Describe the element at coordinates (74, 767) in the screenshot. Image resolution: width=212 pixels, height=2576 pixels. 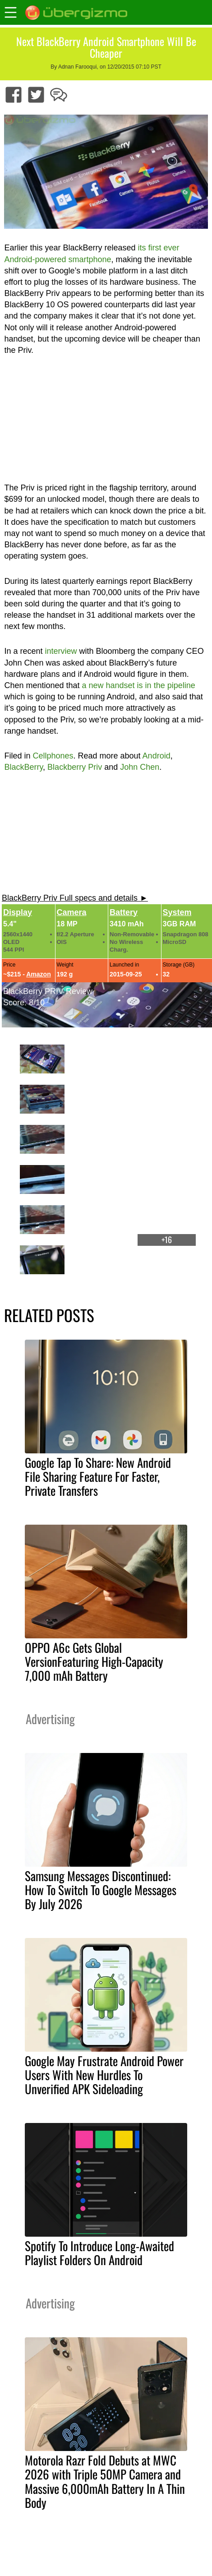
I see `Blackberry Priv` at that location.